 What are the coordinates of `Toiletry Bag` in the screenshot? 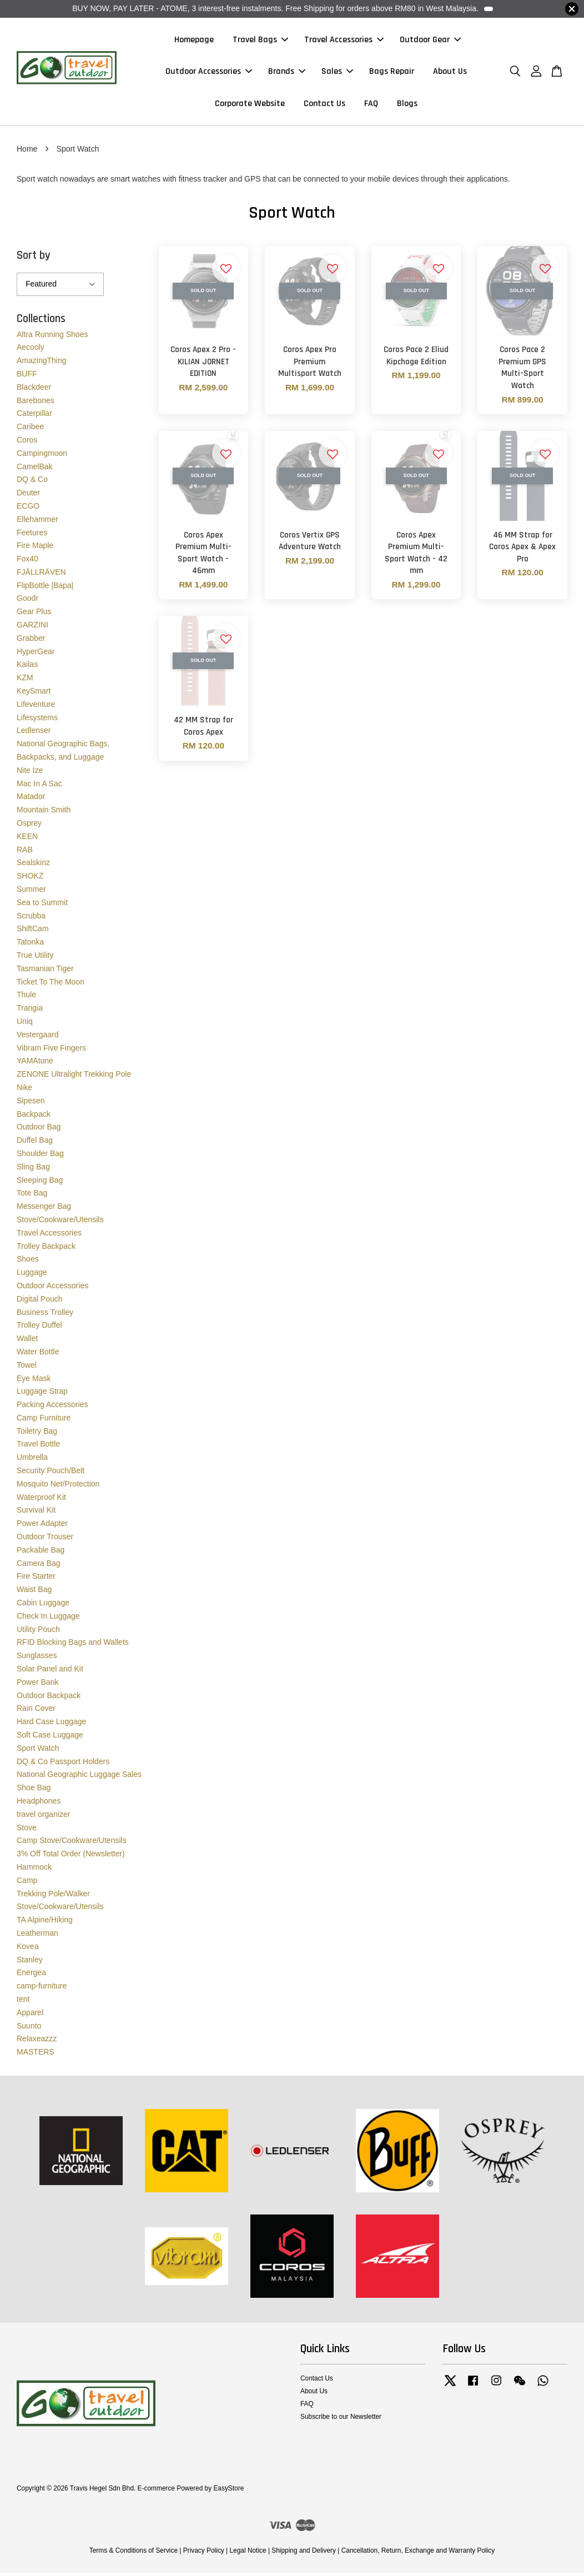 It's located at (37, 1434).